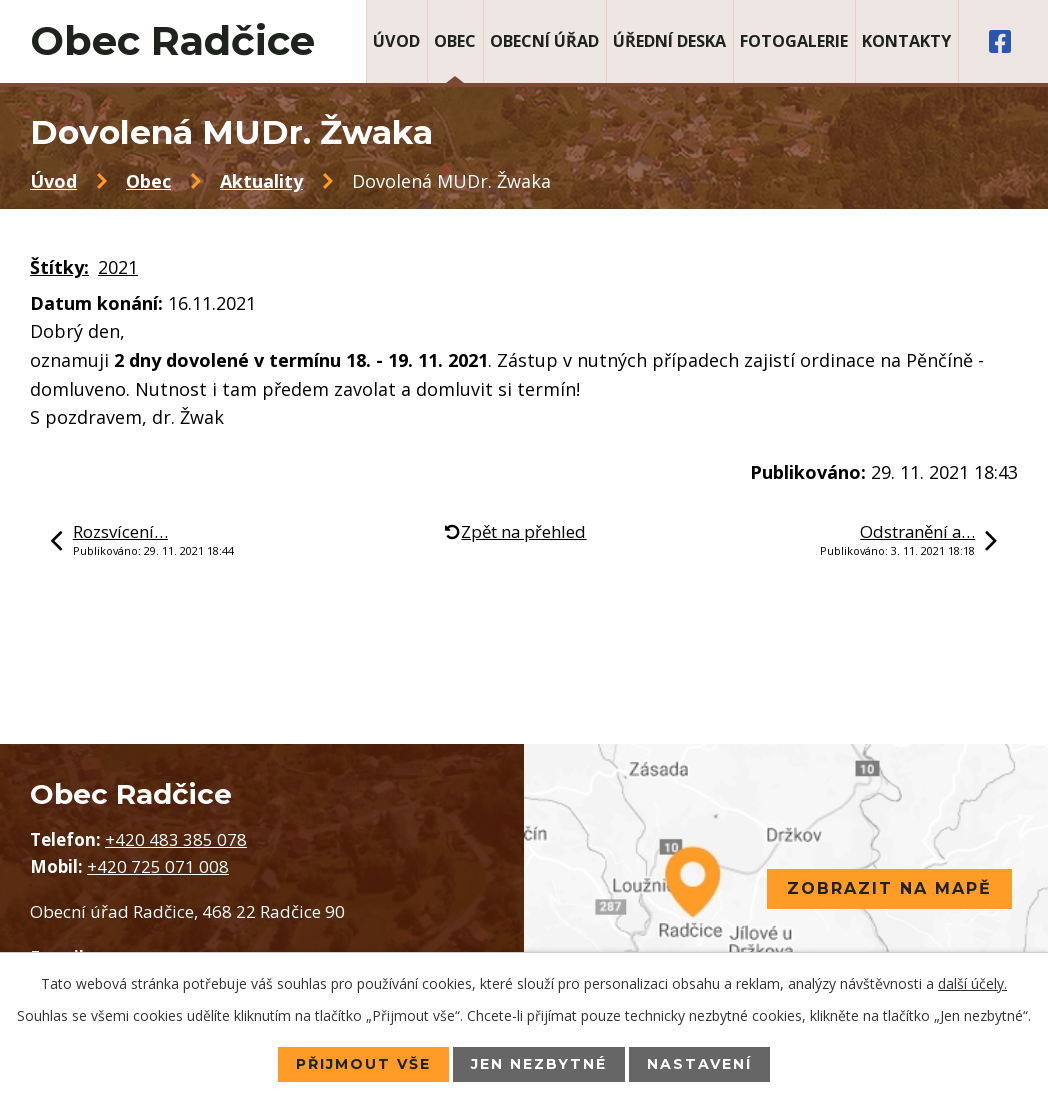 This screenshot has width=1048, height=1101. What do you see at coordinates (158, 866) in the screenshot?
I see `+420 725 071 008` at bounding box center [158, 866].